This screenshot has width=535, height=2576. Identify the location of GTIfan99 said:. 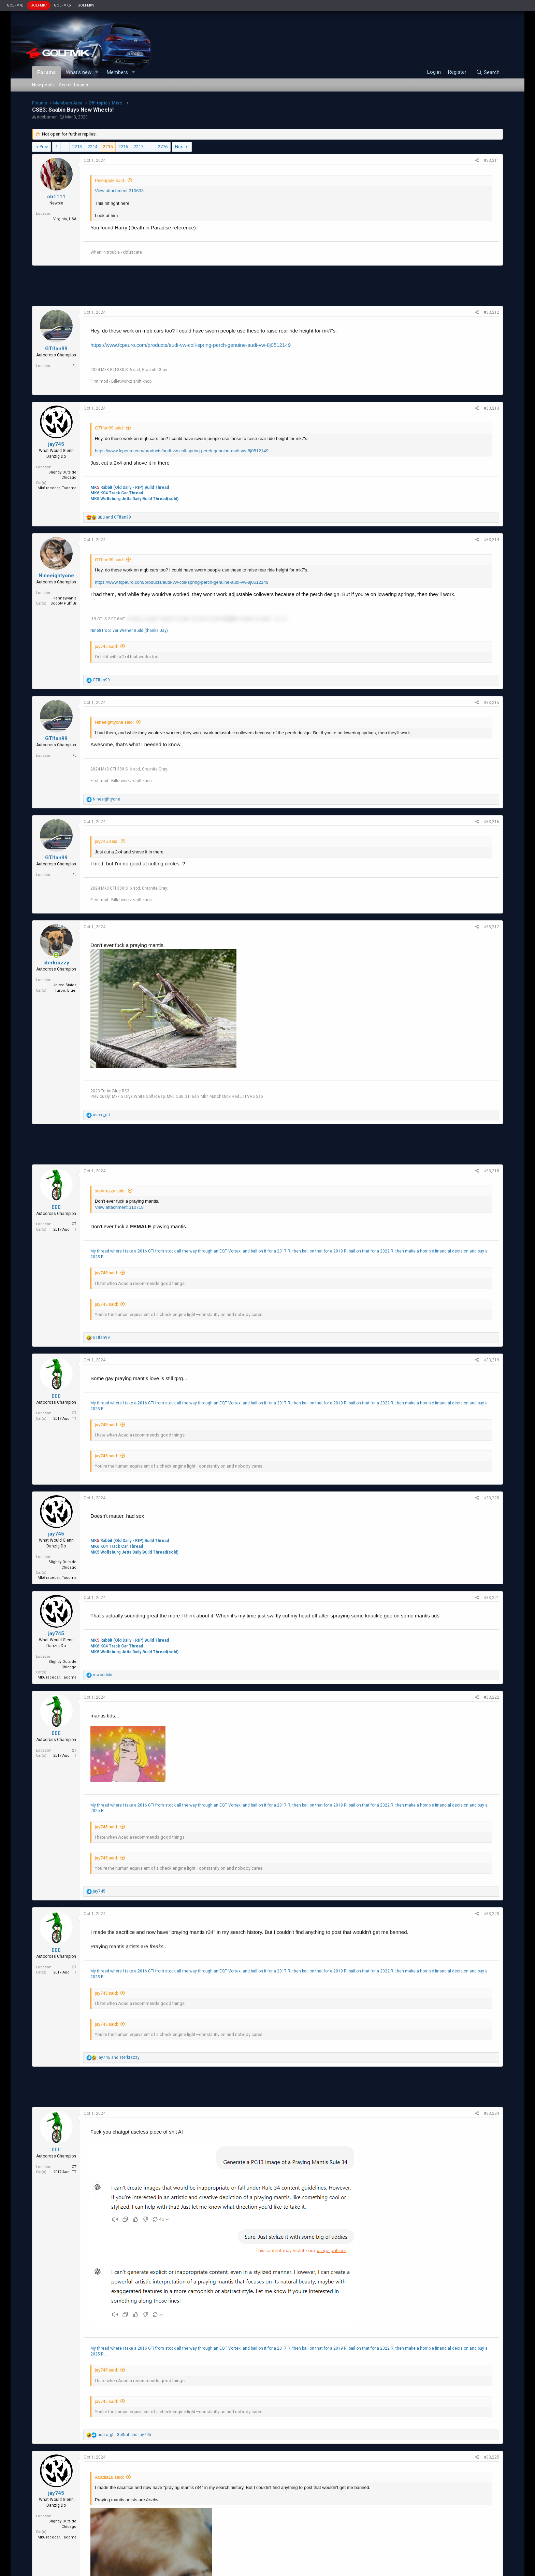
(109, 427).